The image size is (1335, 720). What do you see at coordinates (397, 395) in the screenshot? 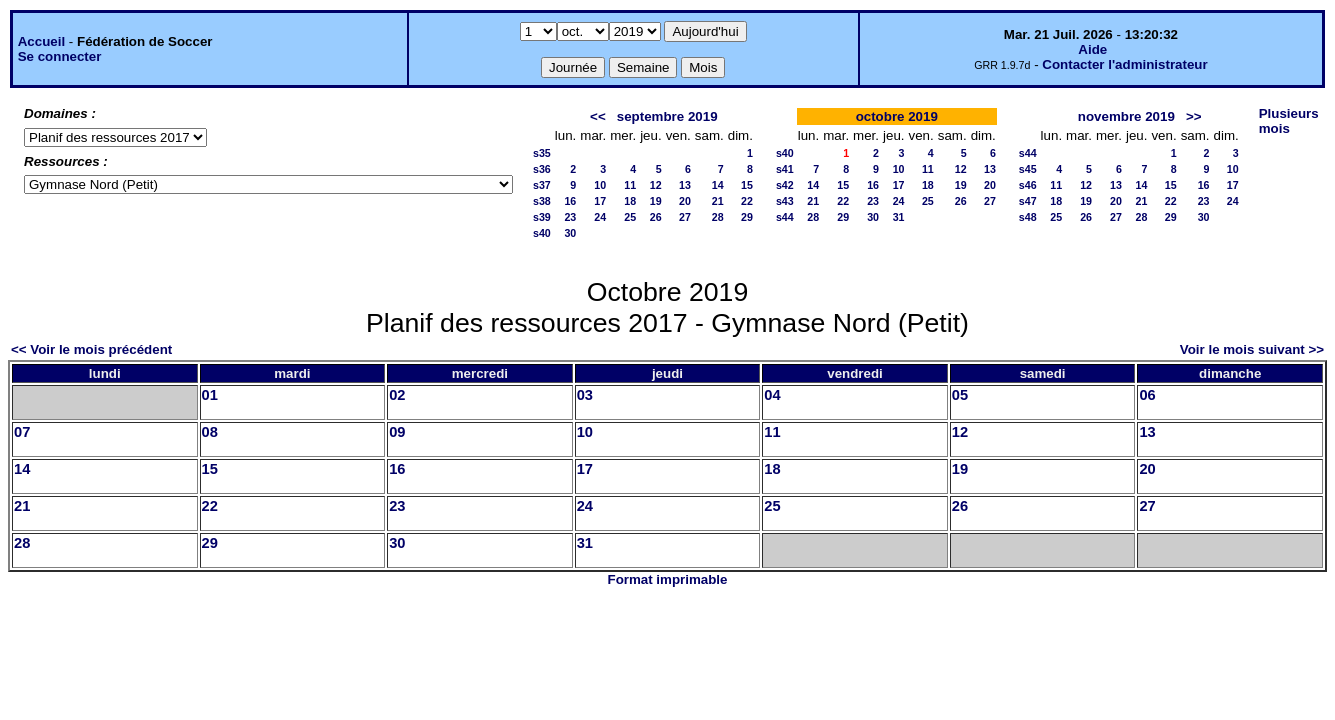
I see `02` at bounding box center [397, 395].